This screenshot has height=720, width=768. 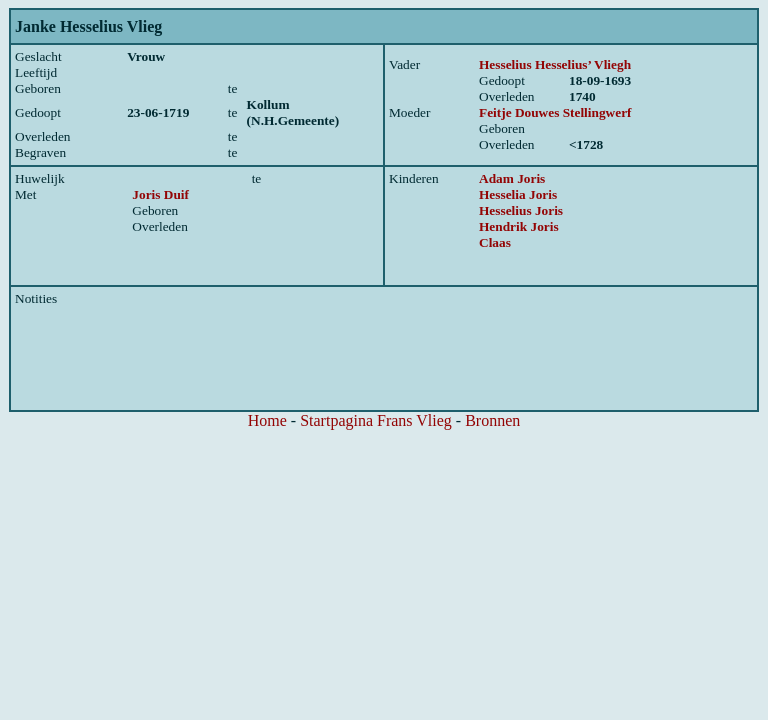 What do you see at coordinates (519, 226) in the screenshot?
I see `Hendrik Joris` at bounding box center [519, 226].